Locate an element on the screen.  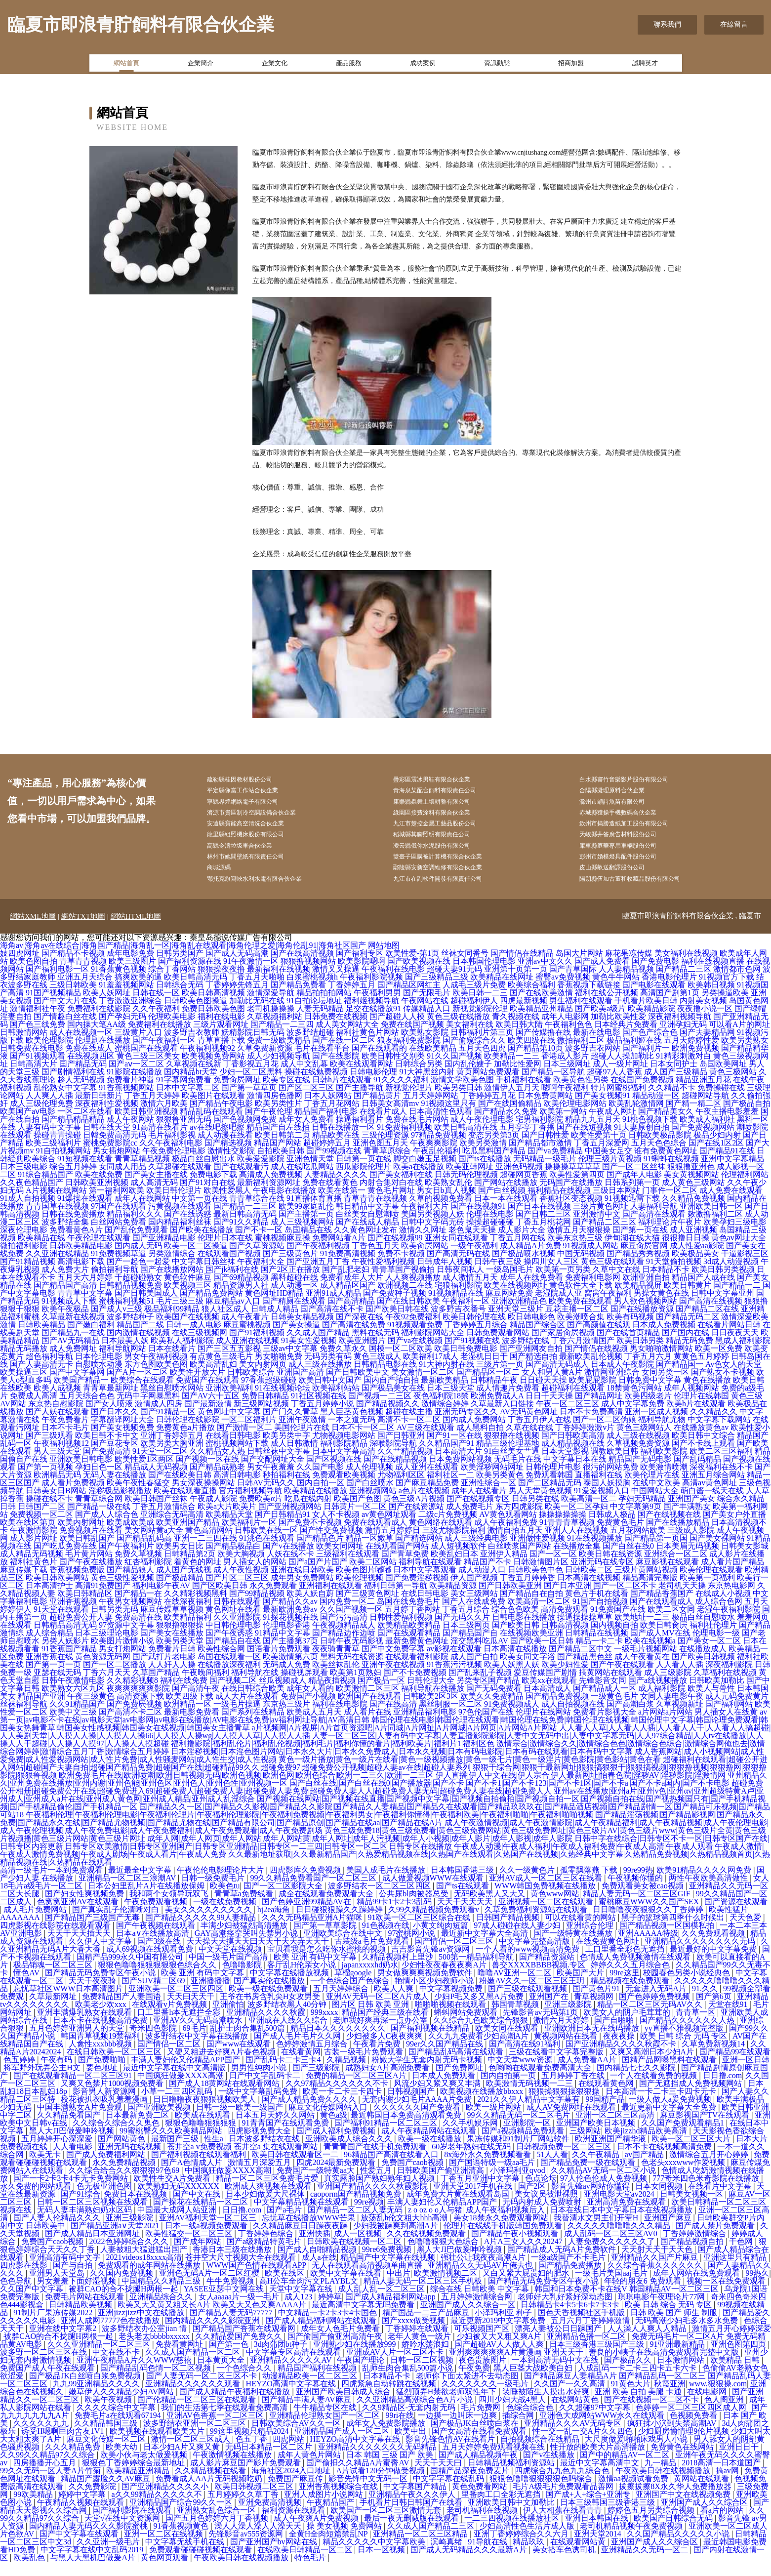
蜜桃免费影院cc is located at coordinates (110, 1157).